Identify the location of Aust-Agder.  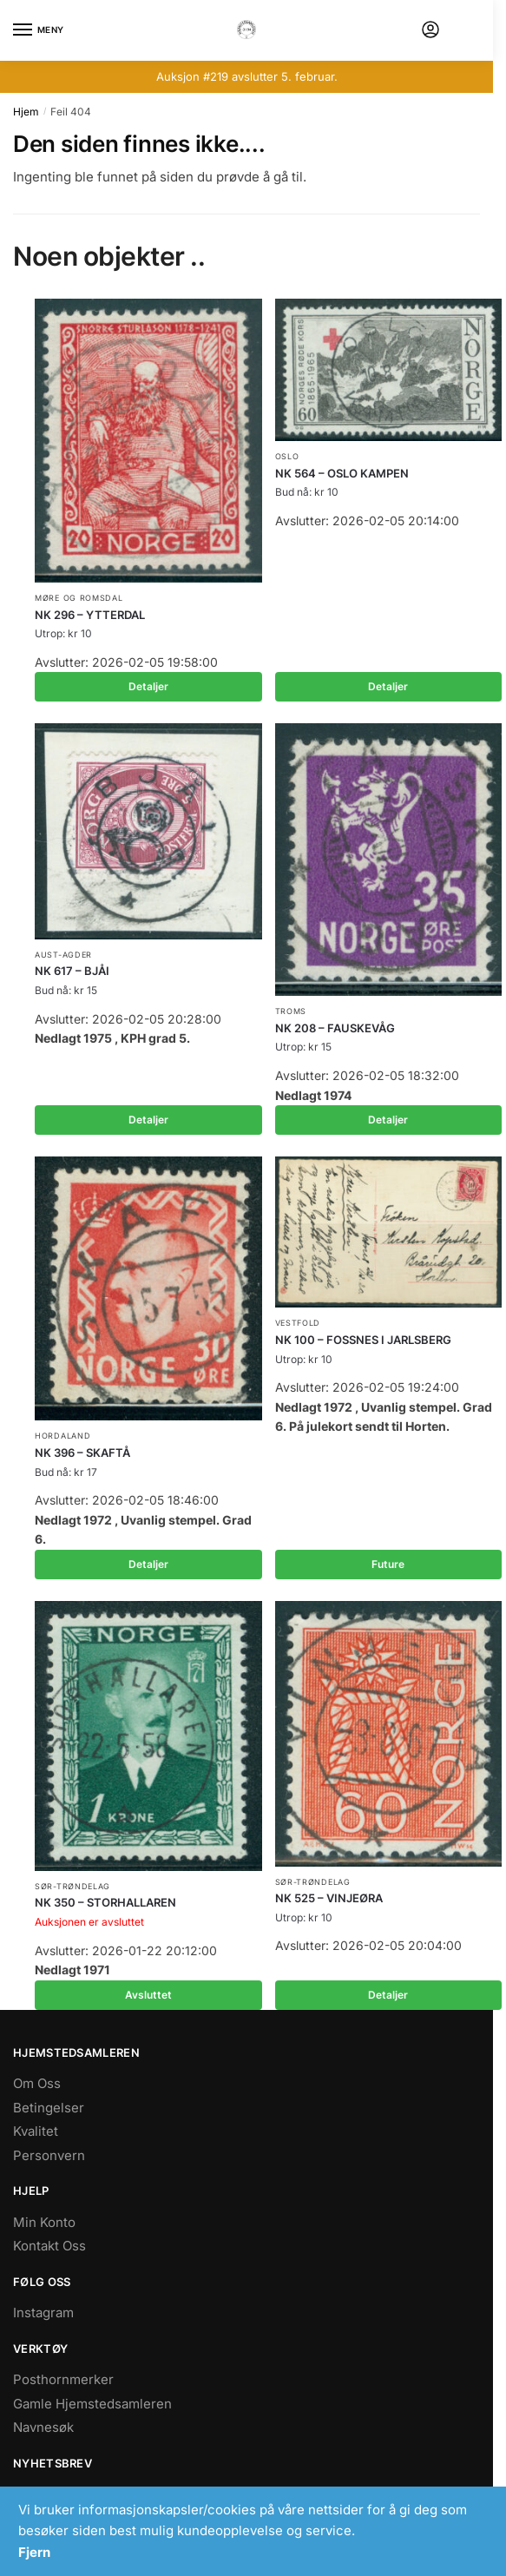
(63, 954).